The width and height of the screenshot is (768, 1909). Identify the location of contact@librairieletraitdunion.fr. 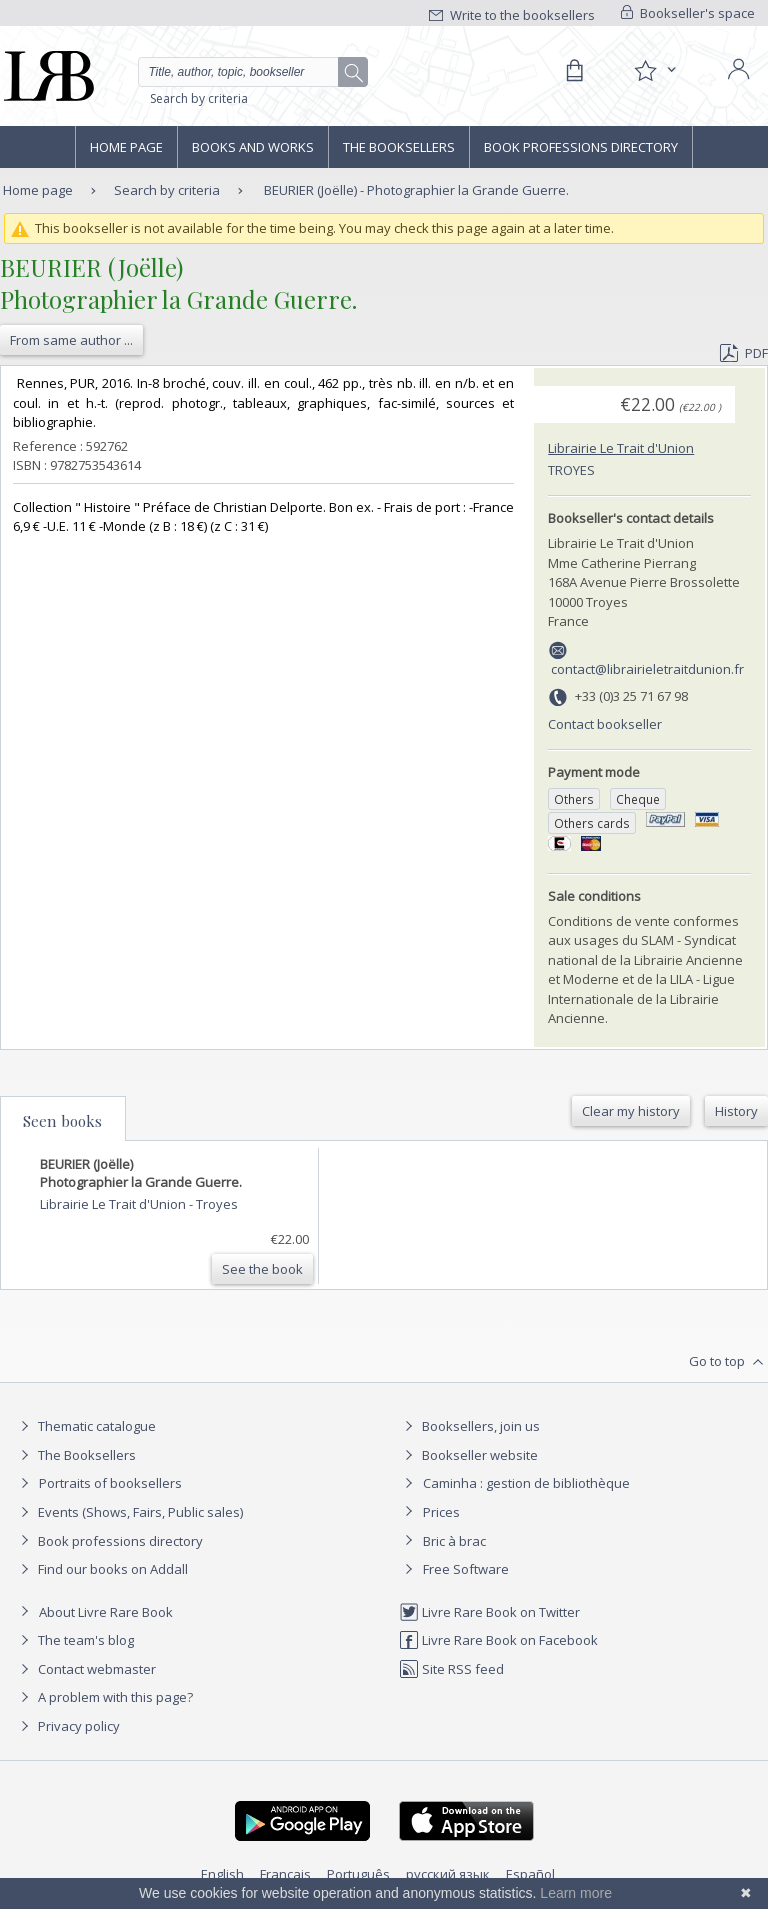
(647, 669).